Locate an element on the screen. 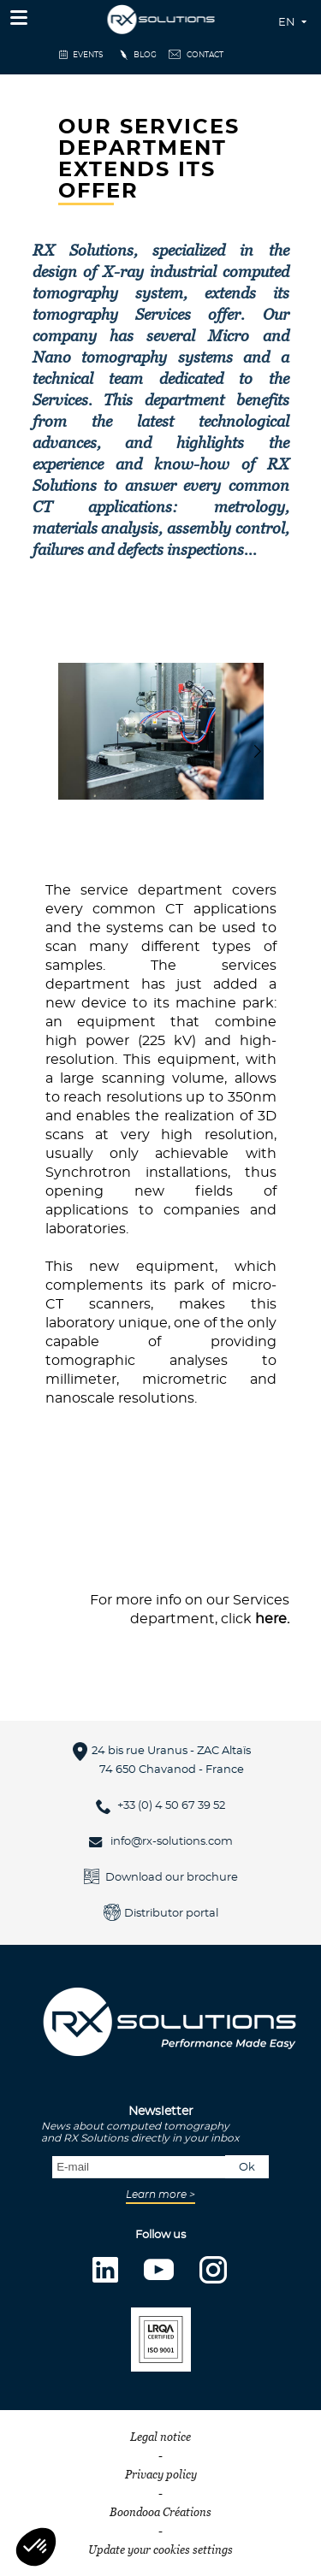 Image resolution: width=321 pixels, height=2576 pixels. Blog is located at coordinates (145, 55).